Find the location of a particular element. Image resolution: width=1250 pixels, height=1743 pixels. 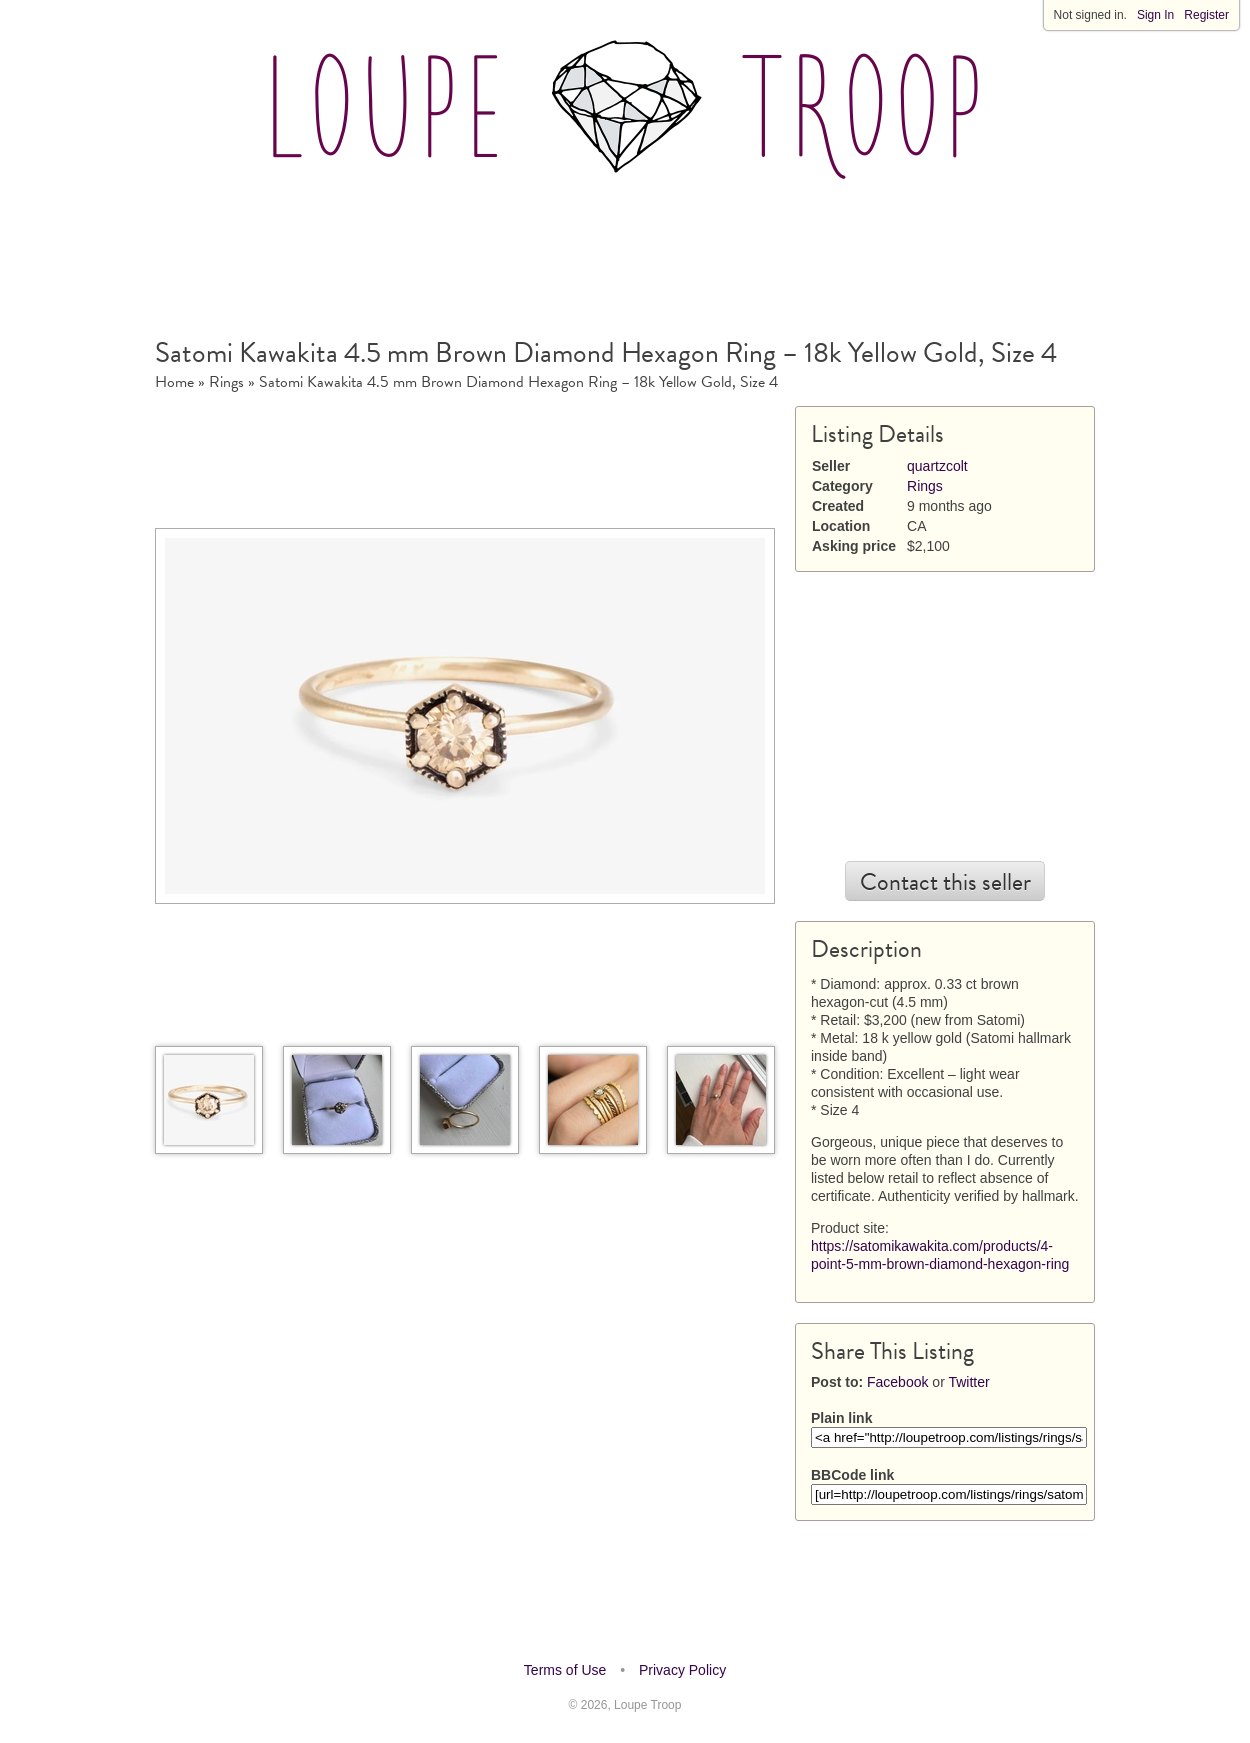

Sign In is located at coordinates (1155, 15).